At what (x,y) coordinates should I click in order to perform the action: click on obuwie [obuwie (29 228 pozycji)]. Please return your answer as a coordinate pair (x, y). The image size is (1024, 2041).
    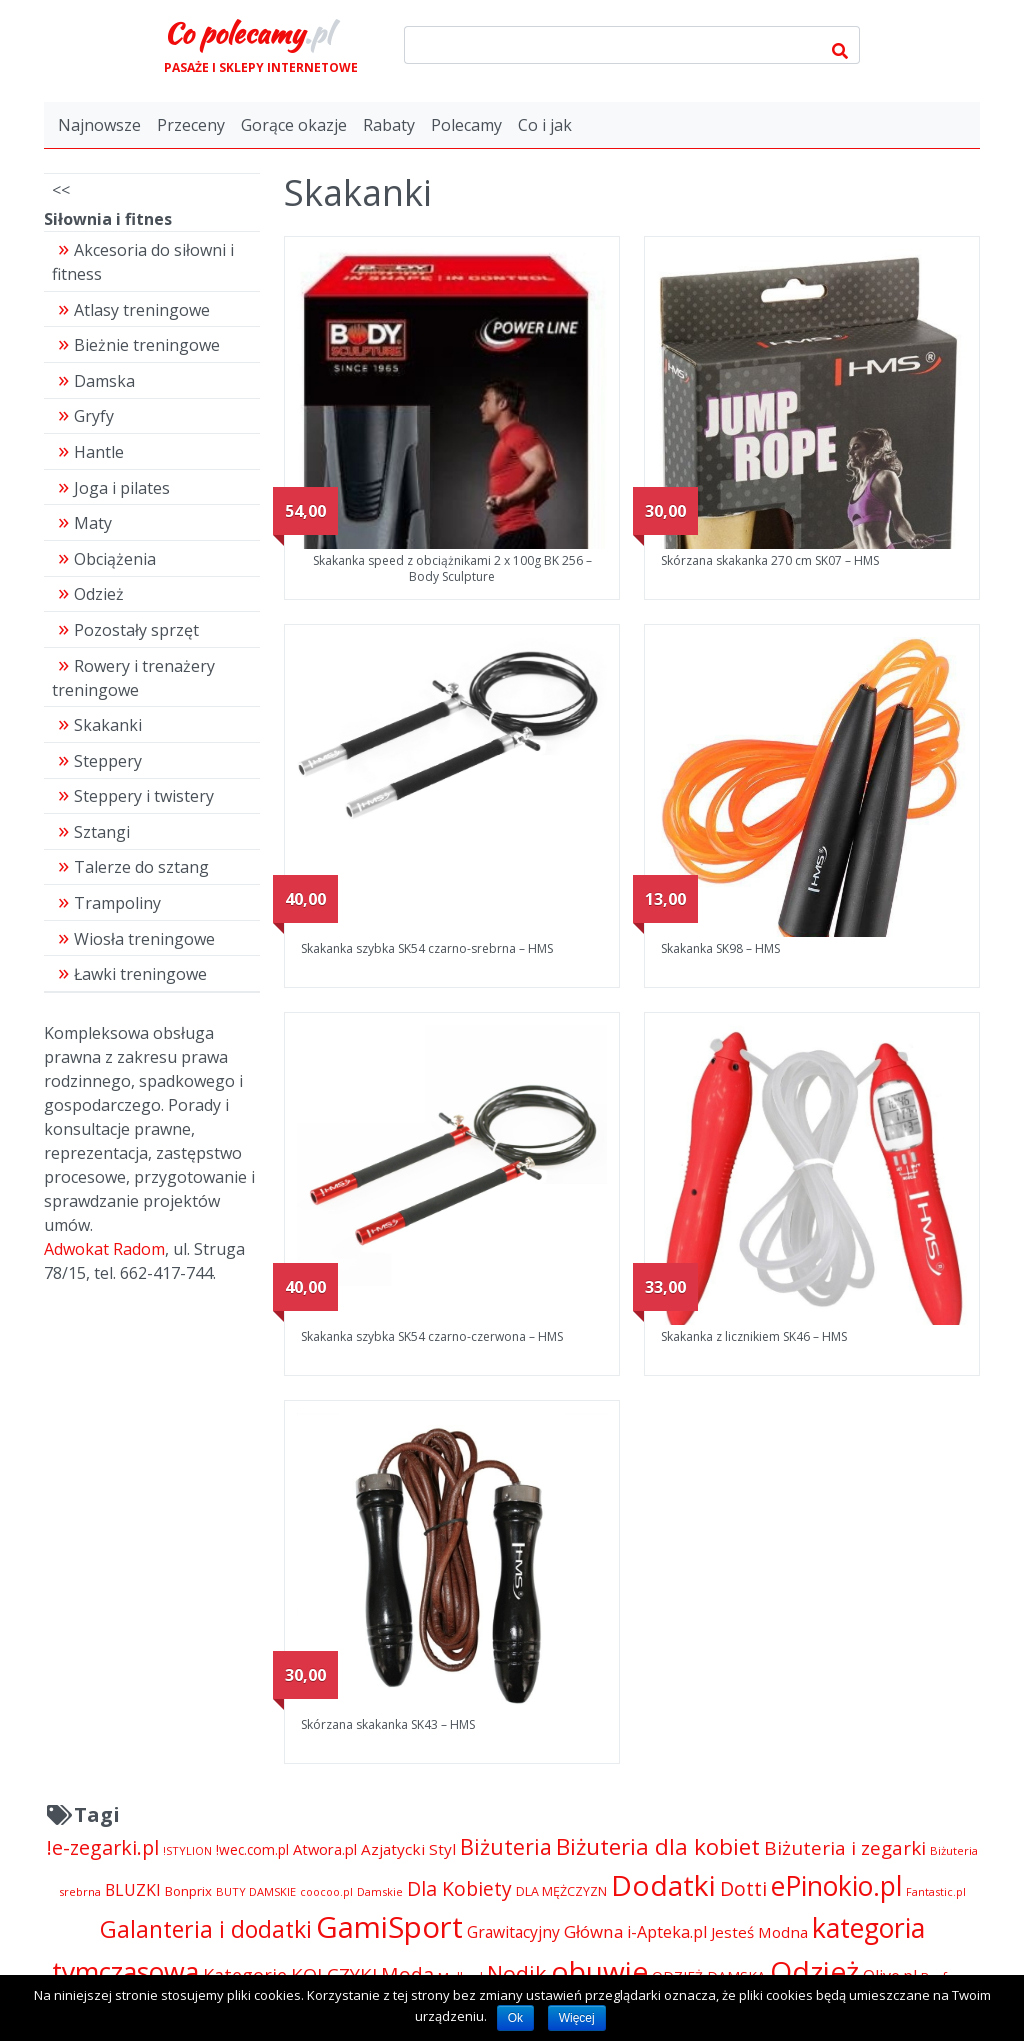
    Looking at the image, I should click on (599, 1971).